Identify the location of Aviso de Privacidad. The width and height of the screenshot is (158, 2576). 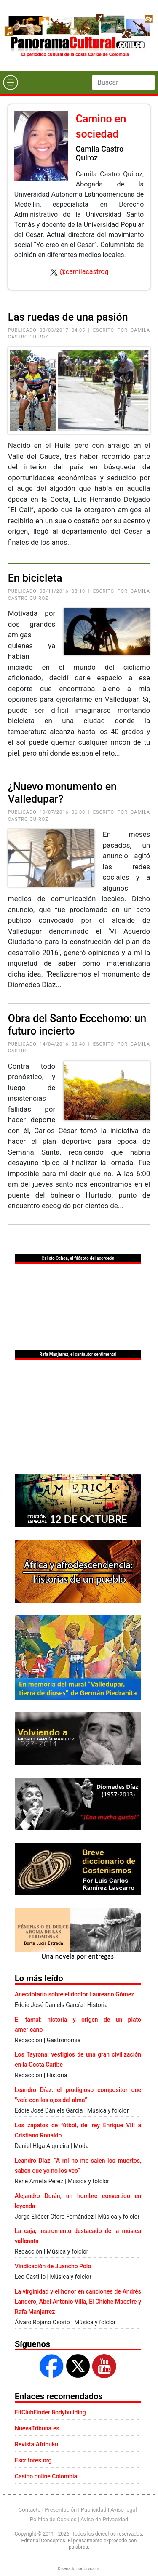
(104, 2519).